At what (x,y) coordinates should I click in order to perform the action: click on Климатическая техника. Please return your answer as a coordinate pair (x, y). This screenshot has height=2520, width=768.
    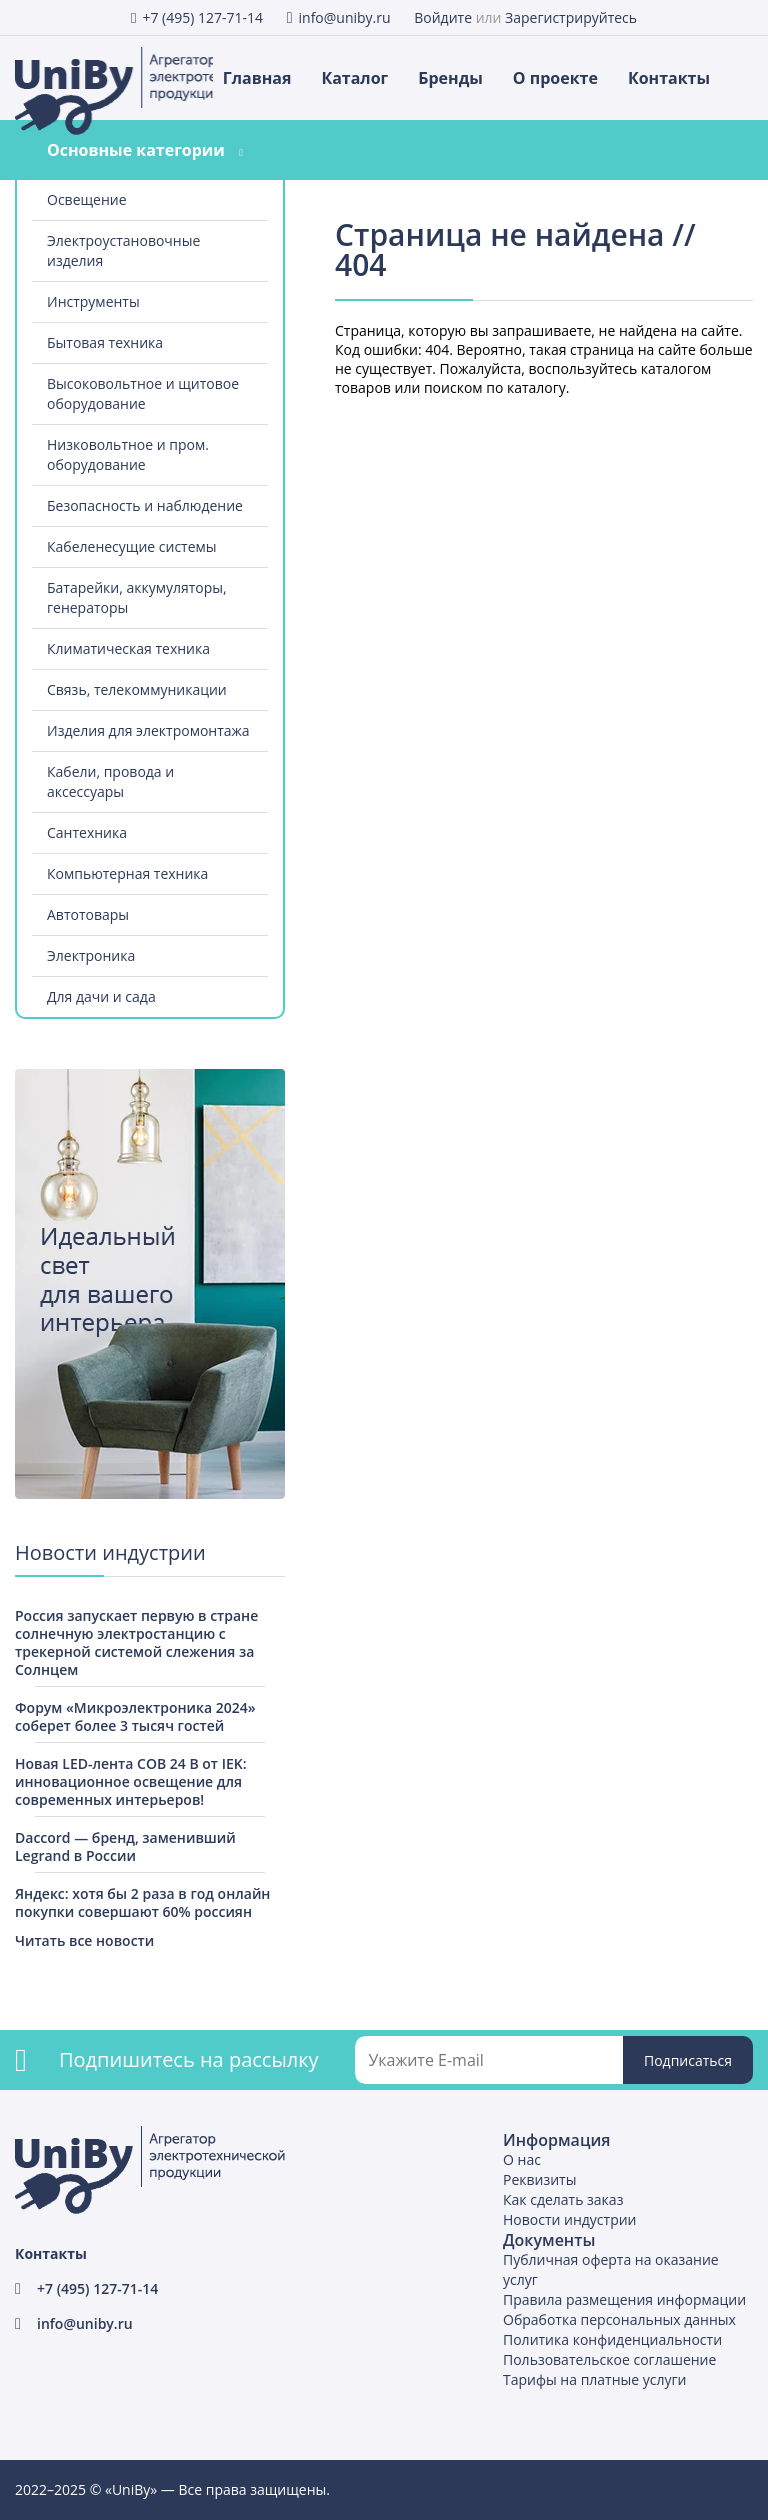
    Looking at the image, I should click on (128, 648).